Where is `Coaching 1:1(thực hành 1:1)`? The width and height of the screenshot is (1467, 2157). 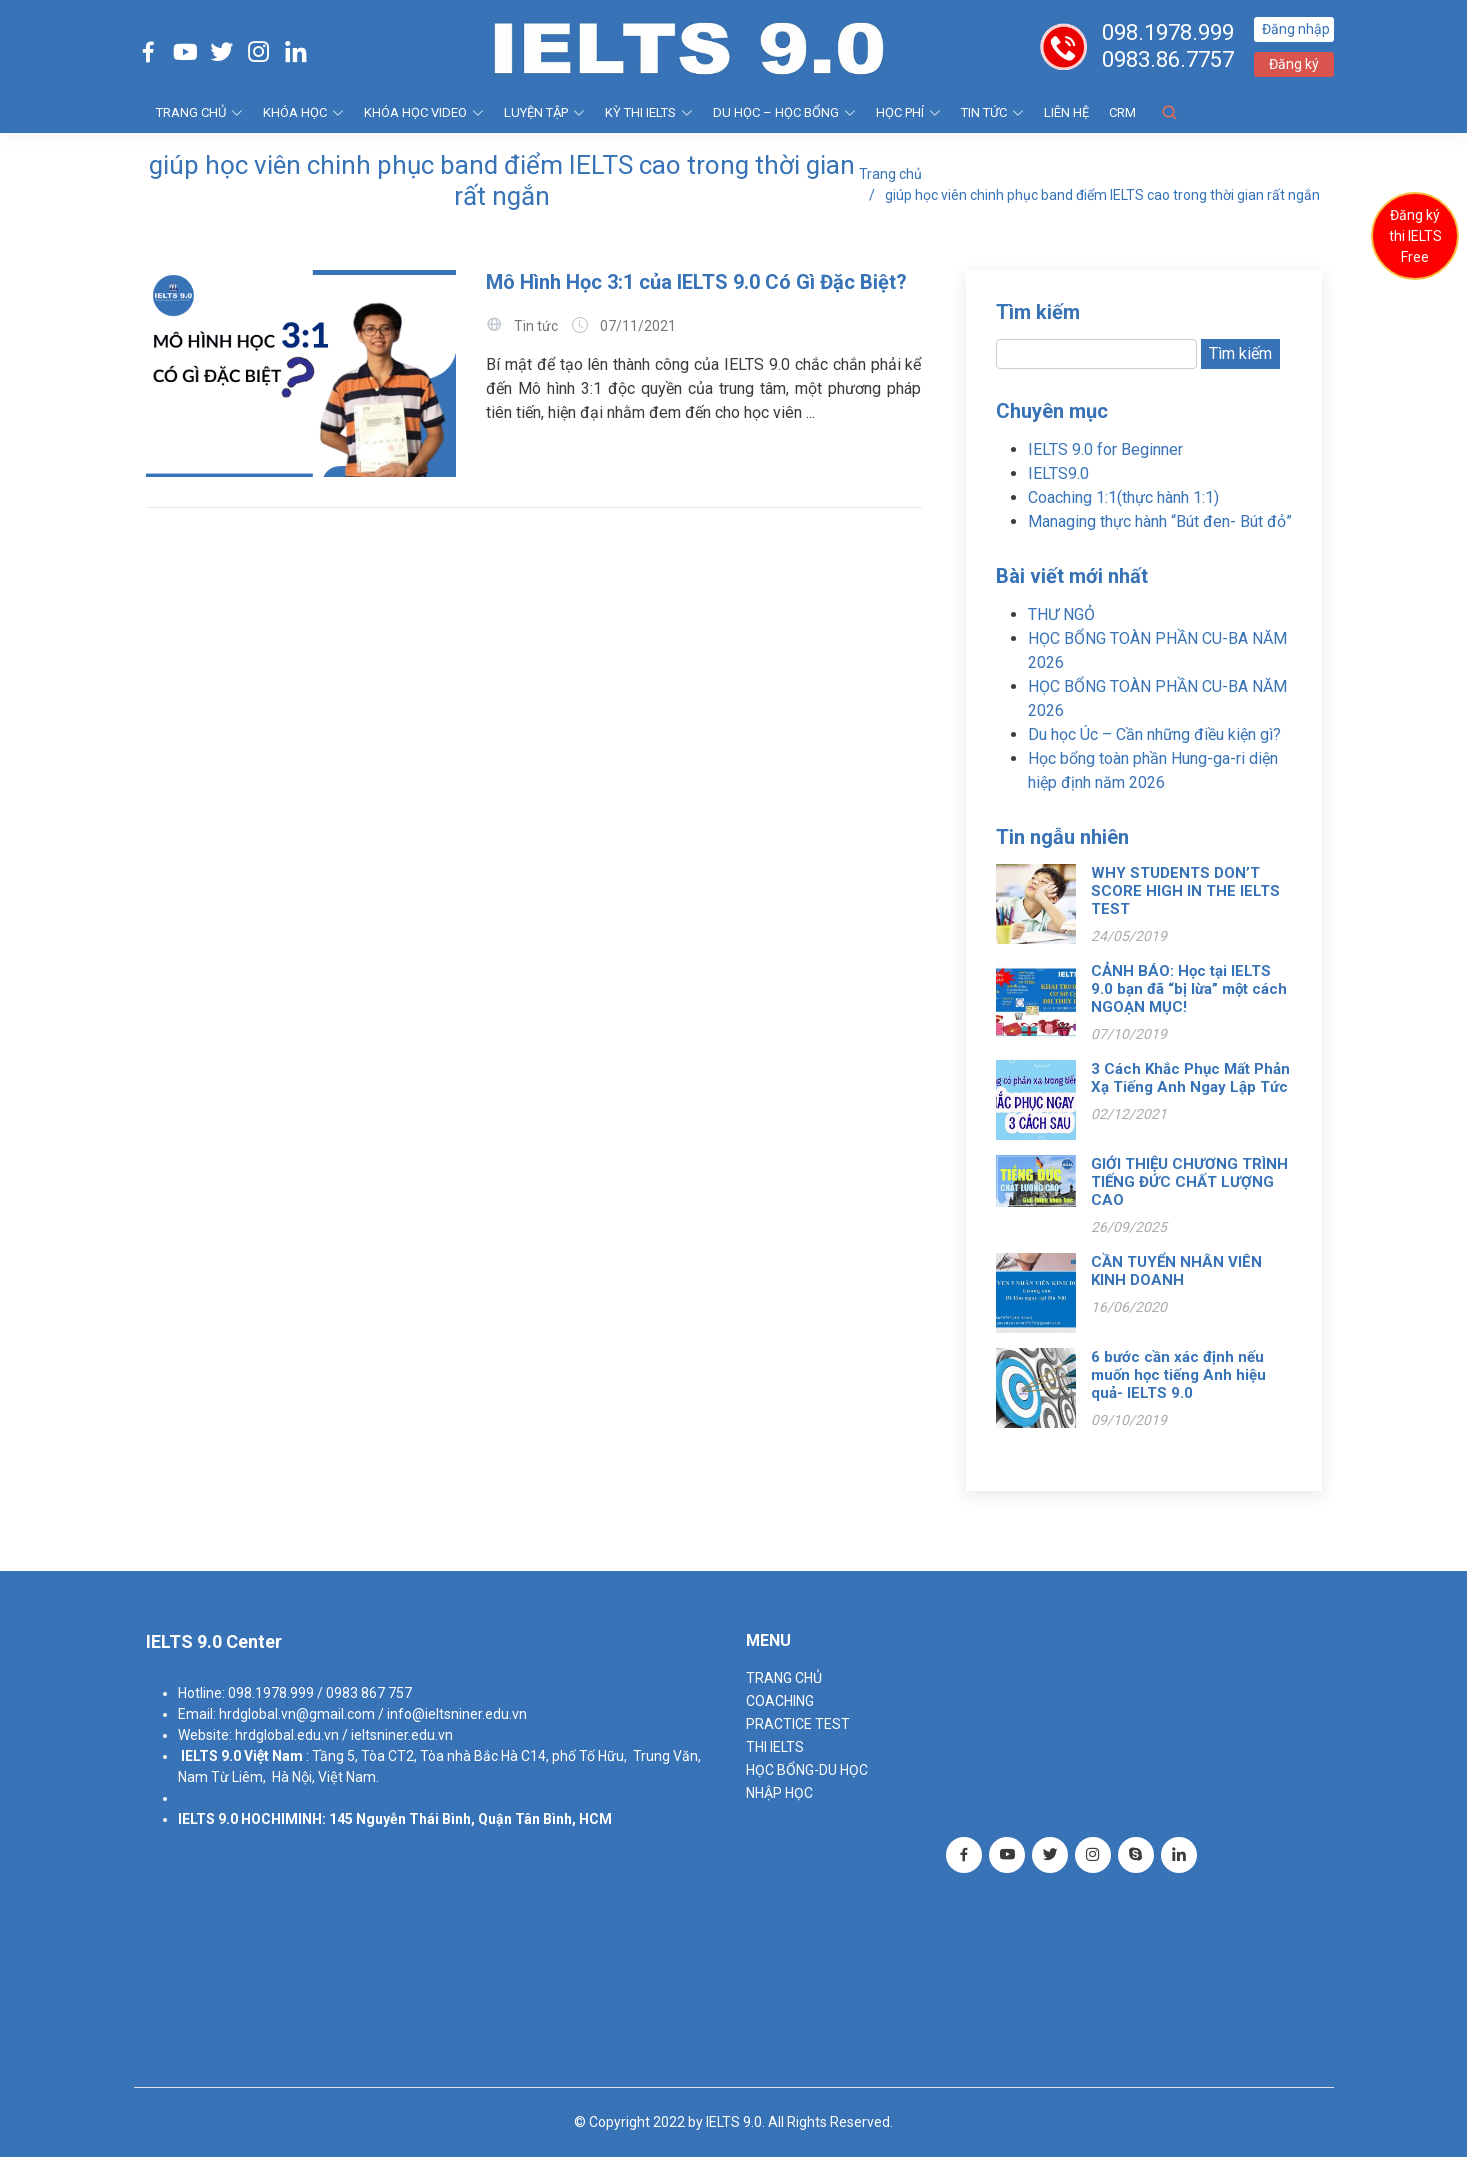 Coaching 1:1(thực hành 1:1) is located at coordinates (1123, 497).